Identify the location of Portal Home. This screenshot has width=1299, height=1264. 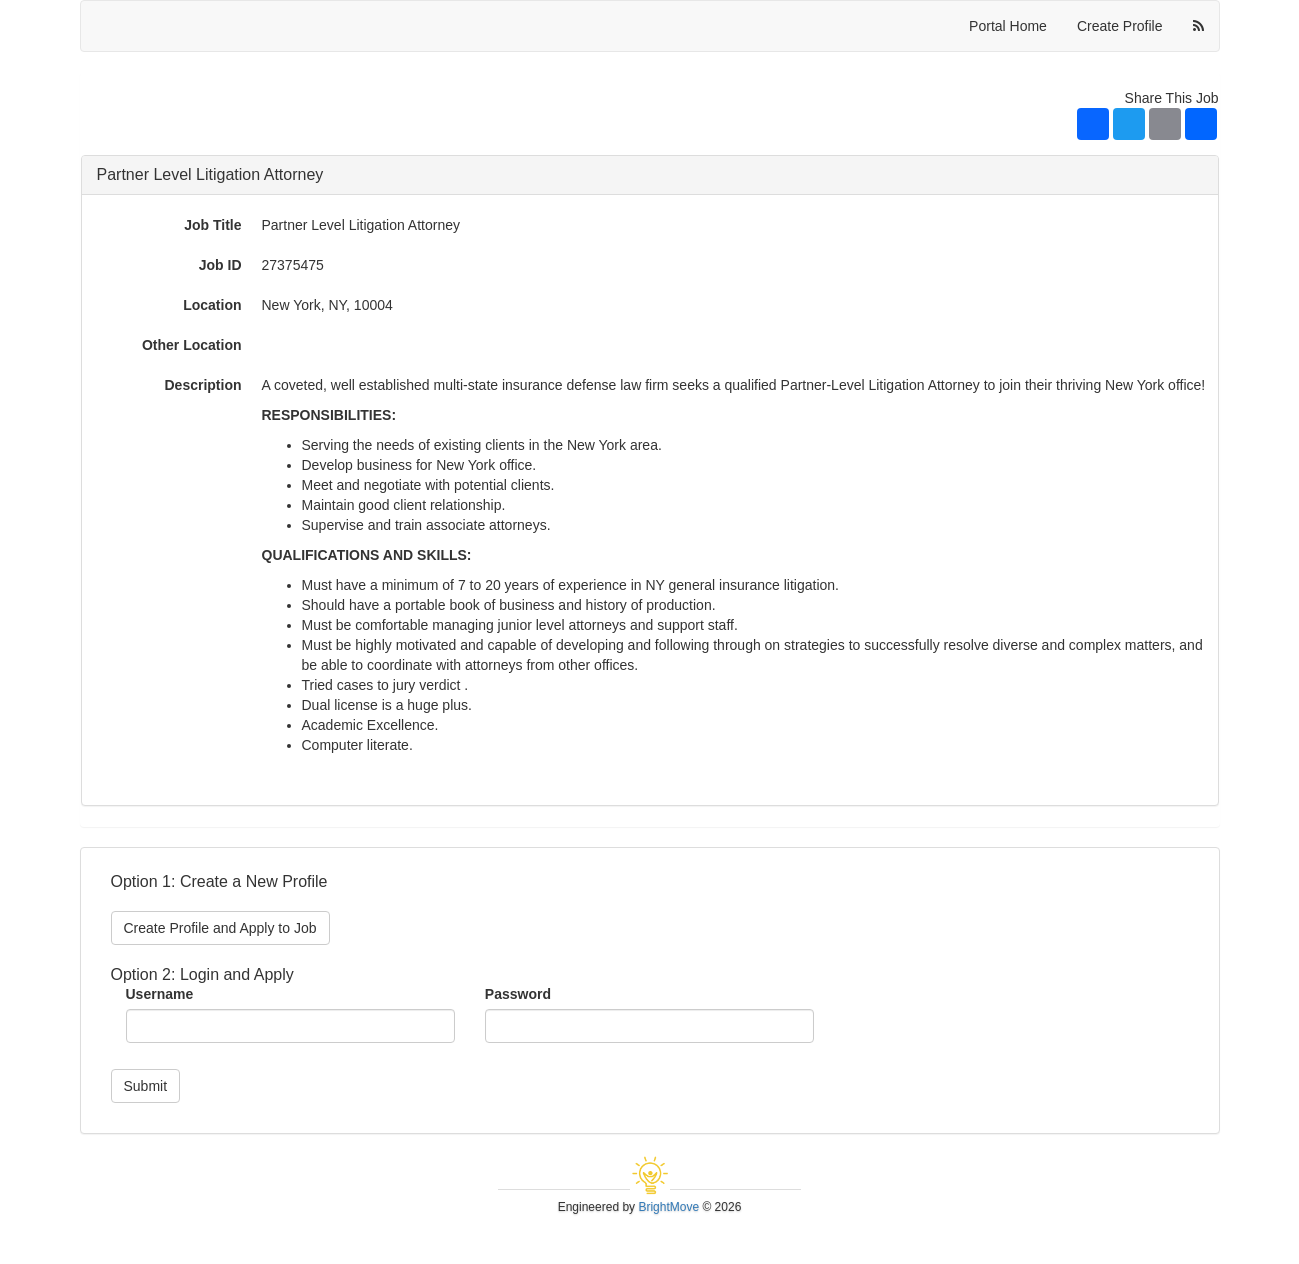
(1008, 26).